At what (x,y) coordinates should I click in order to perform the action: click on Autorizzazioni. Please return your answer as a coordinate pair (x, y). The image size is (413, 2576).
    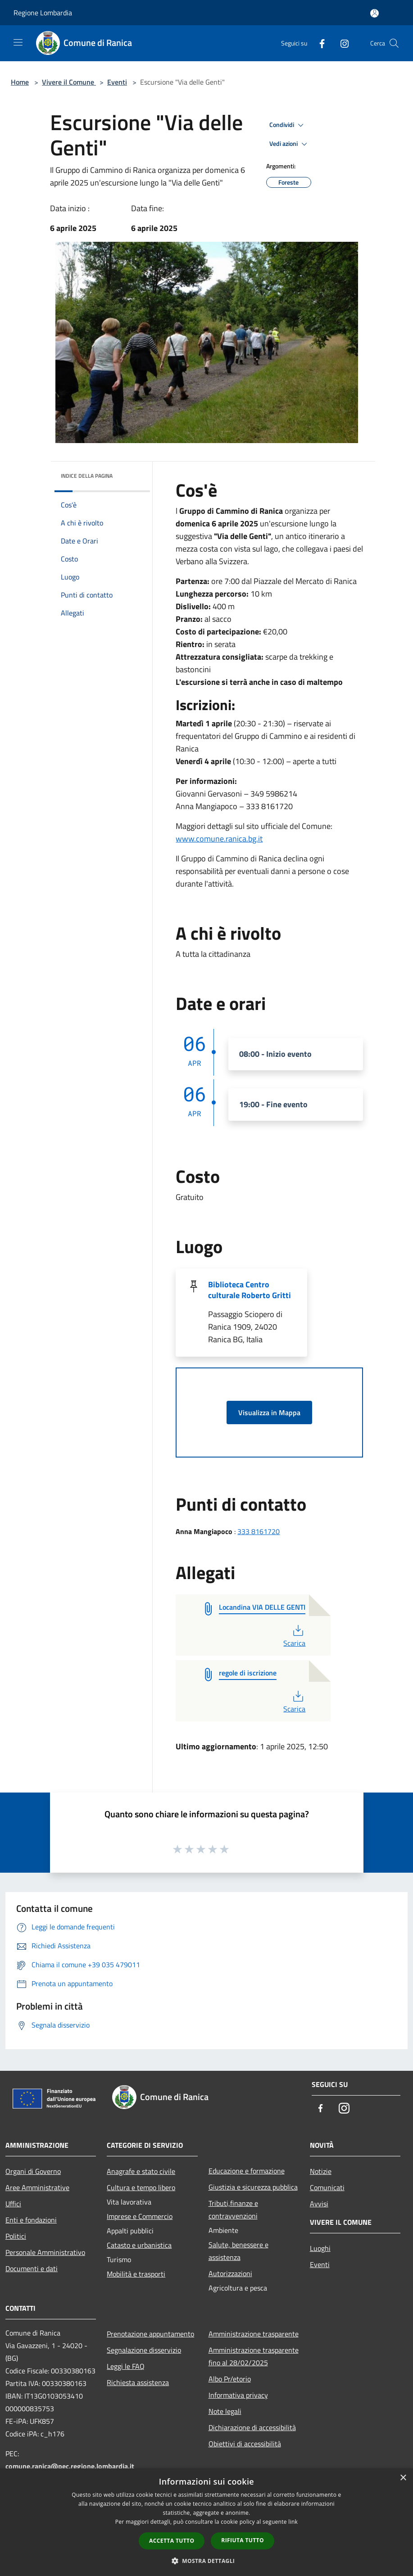
    Looking at the image, I should click on (230, 2273).